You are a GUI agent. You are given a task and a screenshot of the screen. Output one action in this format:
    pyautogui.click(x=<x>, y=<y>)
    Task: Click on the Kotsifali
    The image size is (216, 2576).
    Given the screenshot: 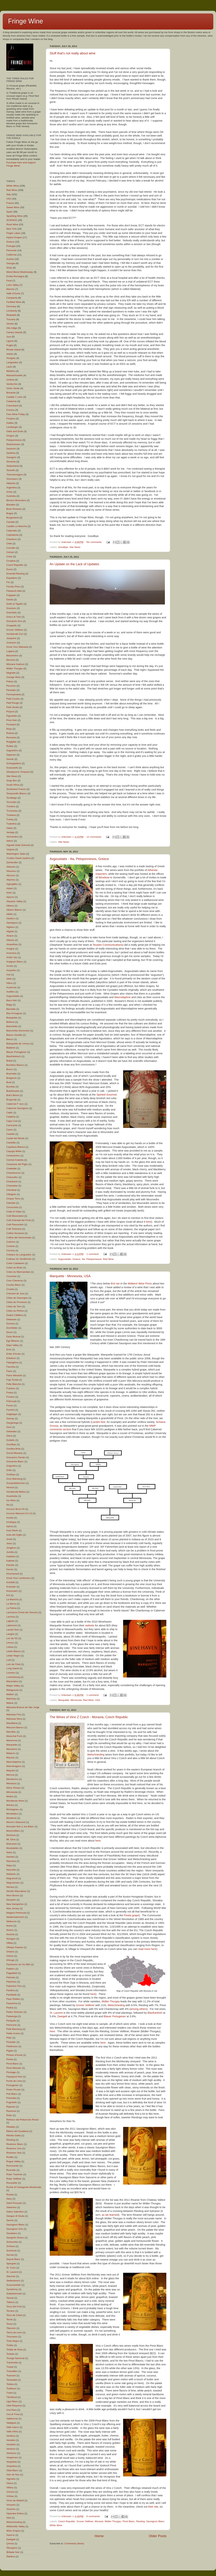 What is the action you would take?
    pyautogui.click(x=10, y=1582)
    